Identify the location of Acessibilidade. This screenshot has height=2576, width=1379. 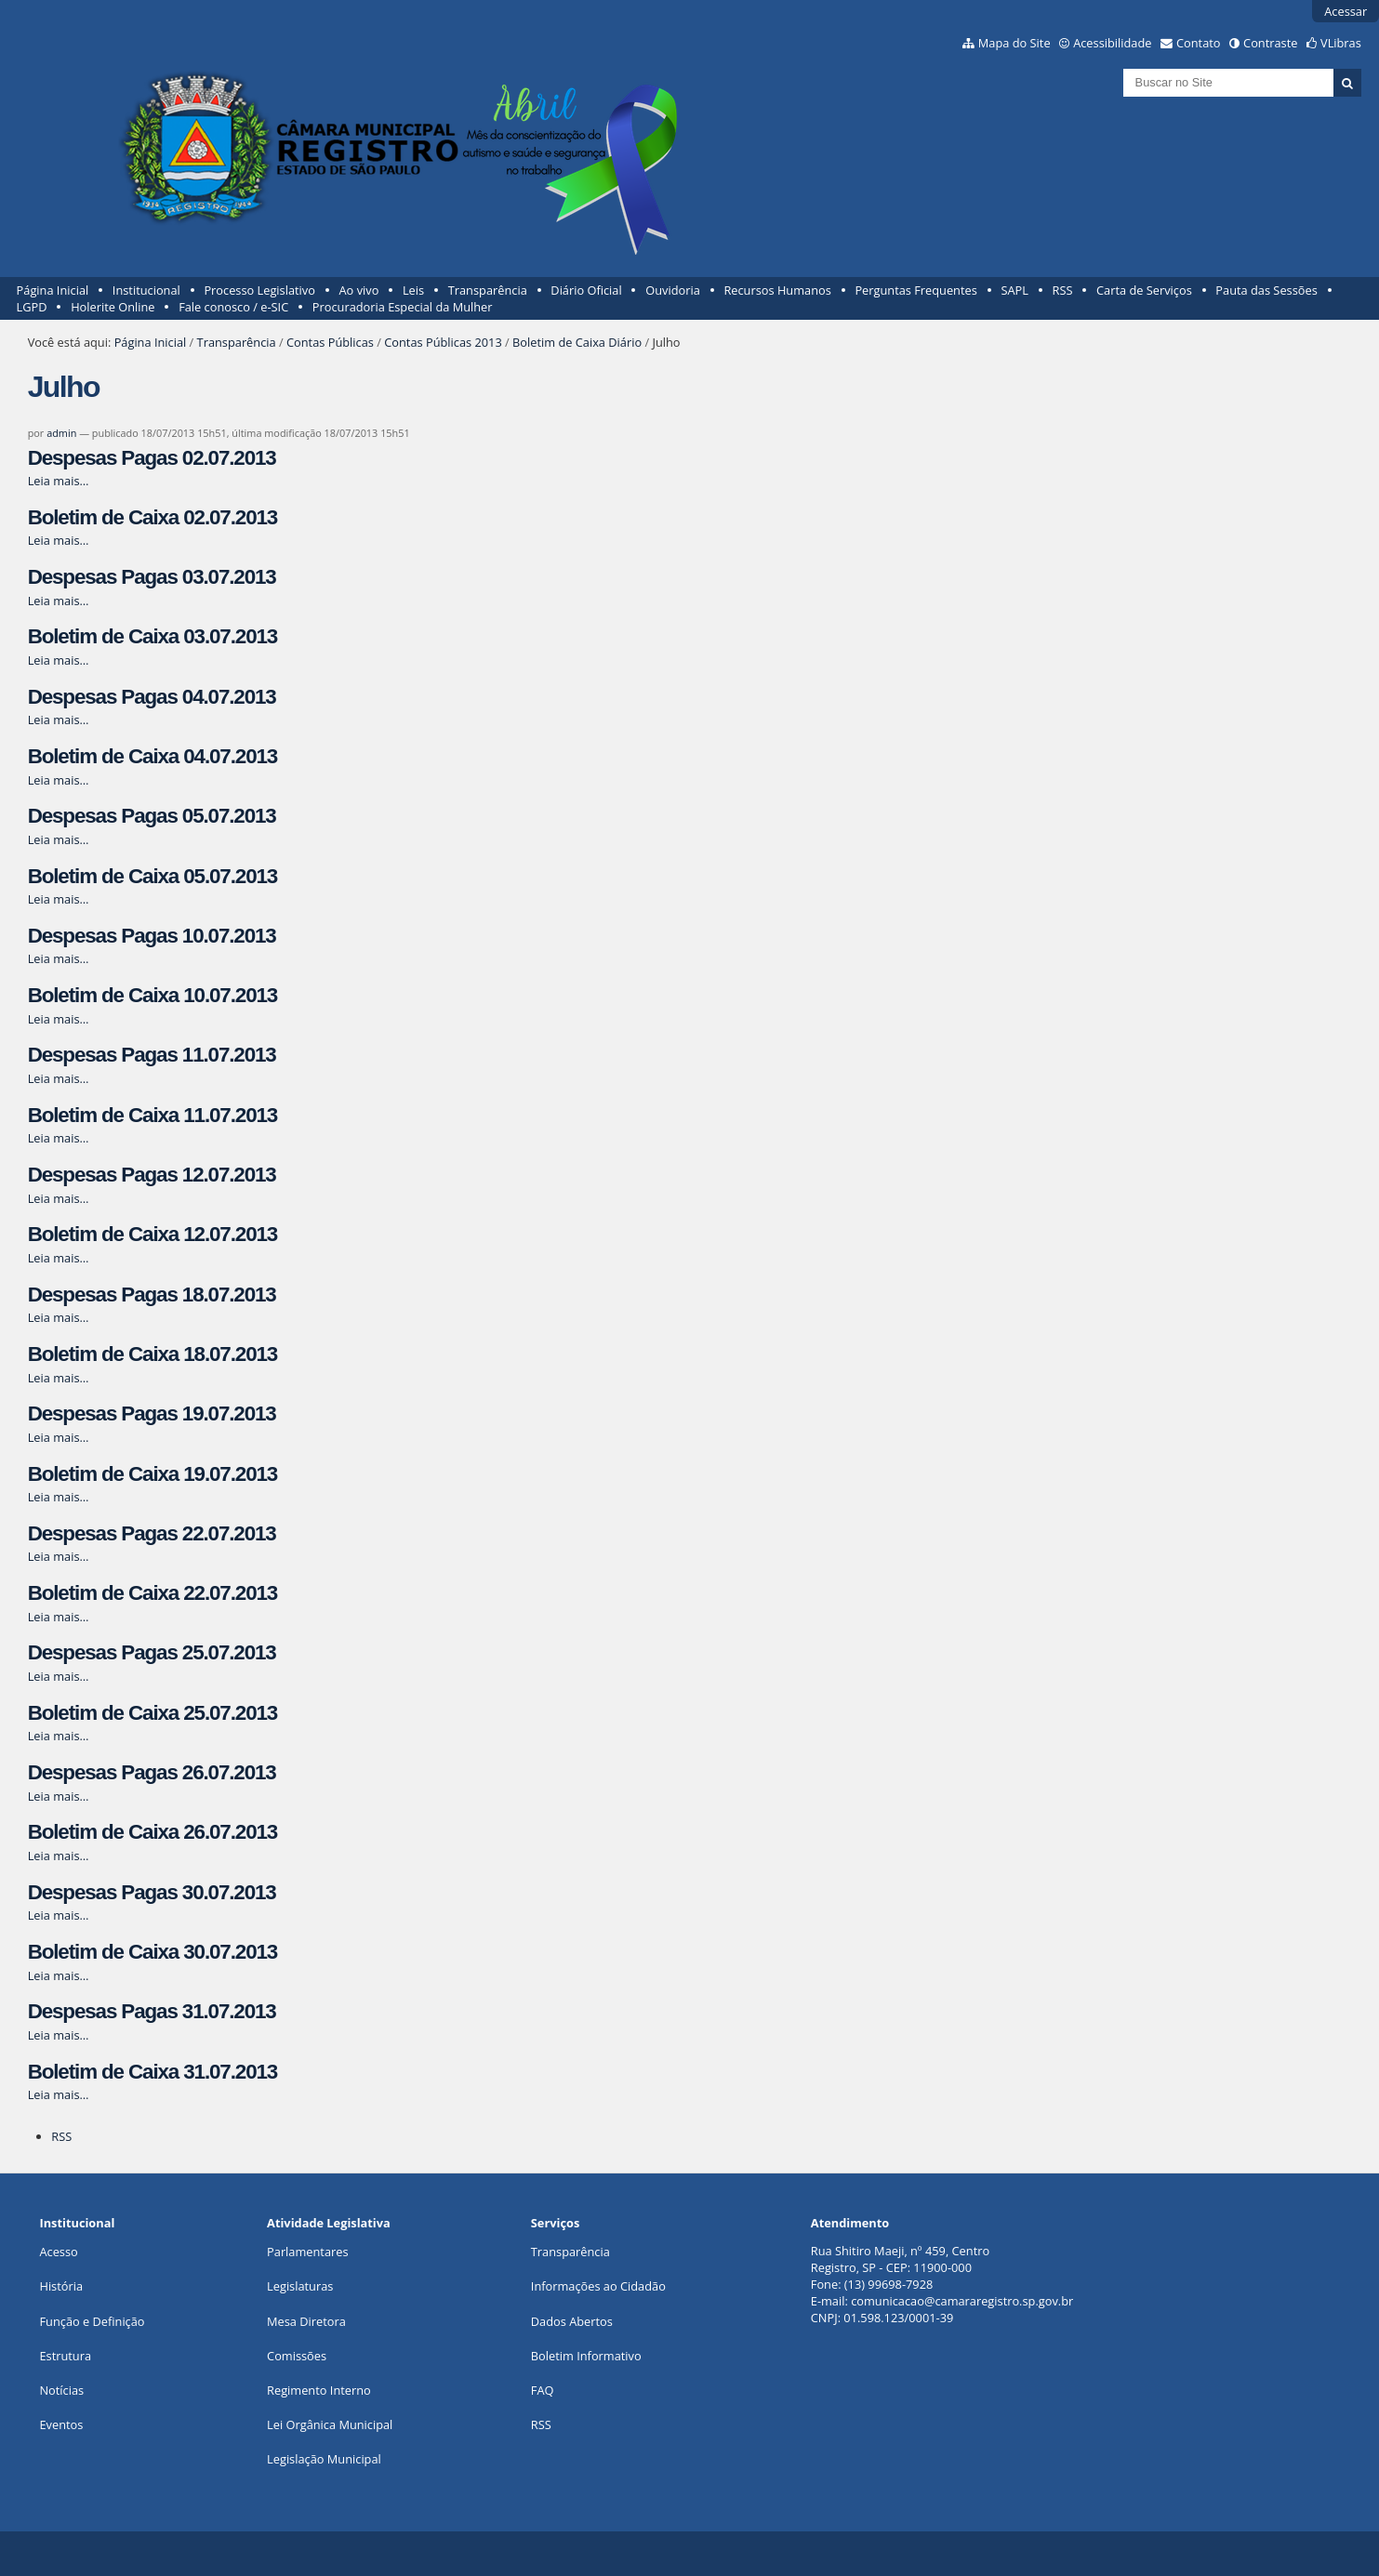
(1112, 42).